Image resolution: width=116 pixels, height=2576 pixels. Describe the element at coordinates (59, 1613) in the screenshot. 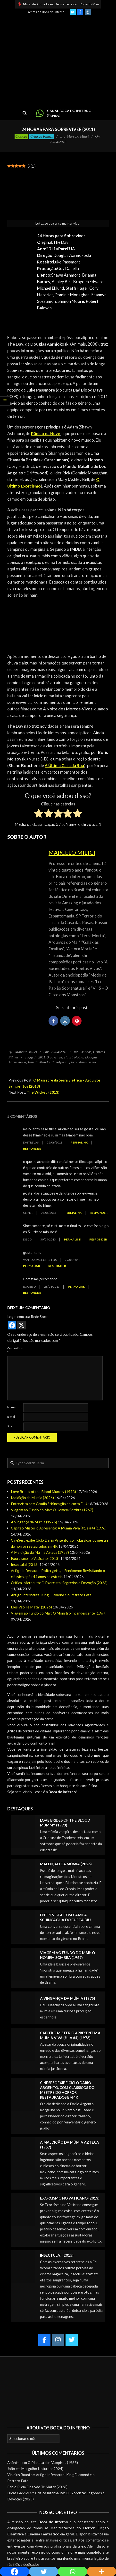

I see `Viagem ao Fundo do Mar: O Monstro Incandescente (1967)` at that location.